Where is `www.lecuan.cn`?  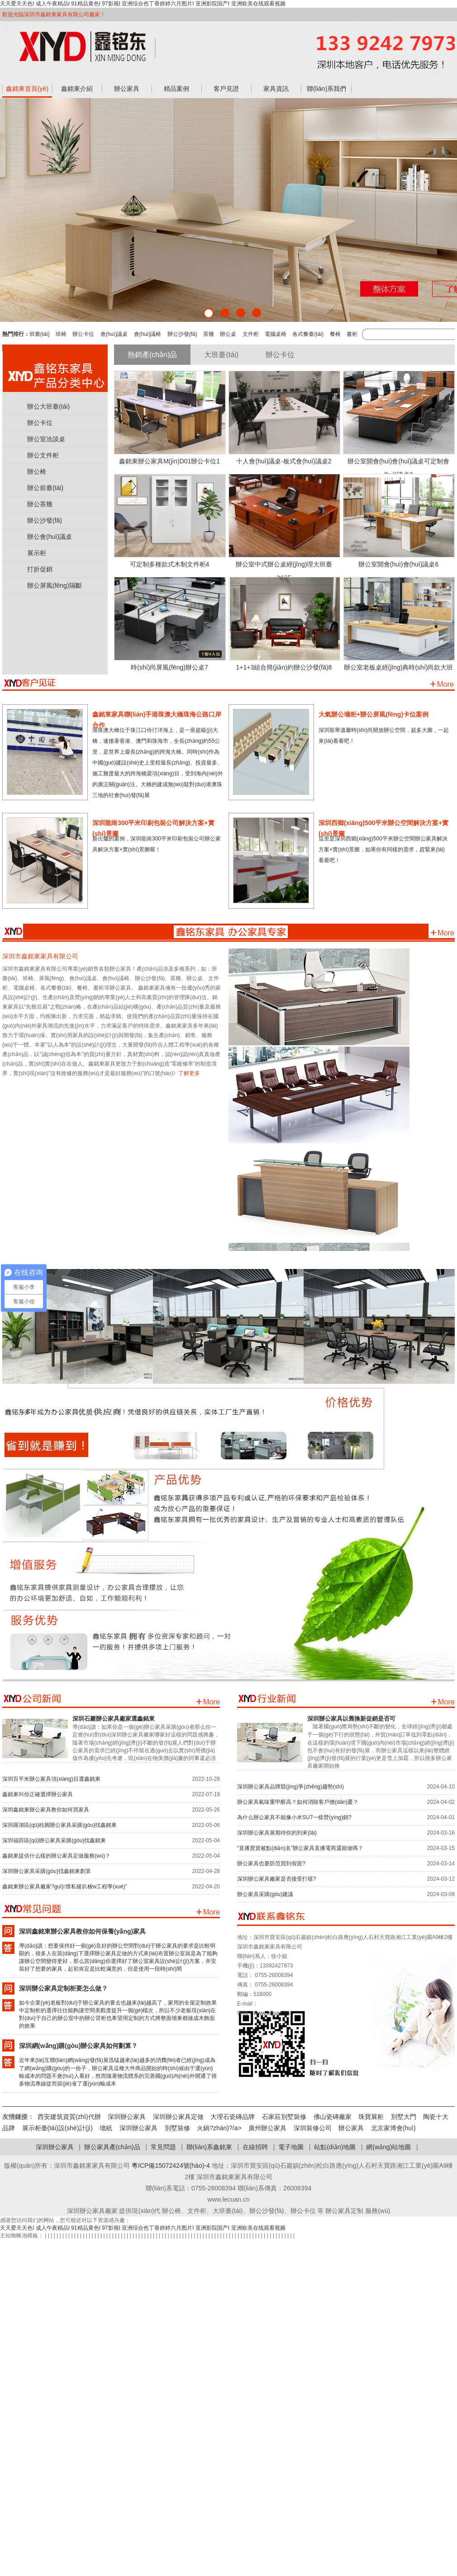
www.lecuan.cn is located at coordinates (271, 2013).